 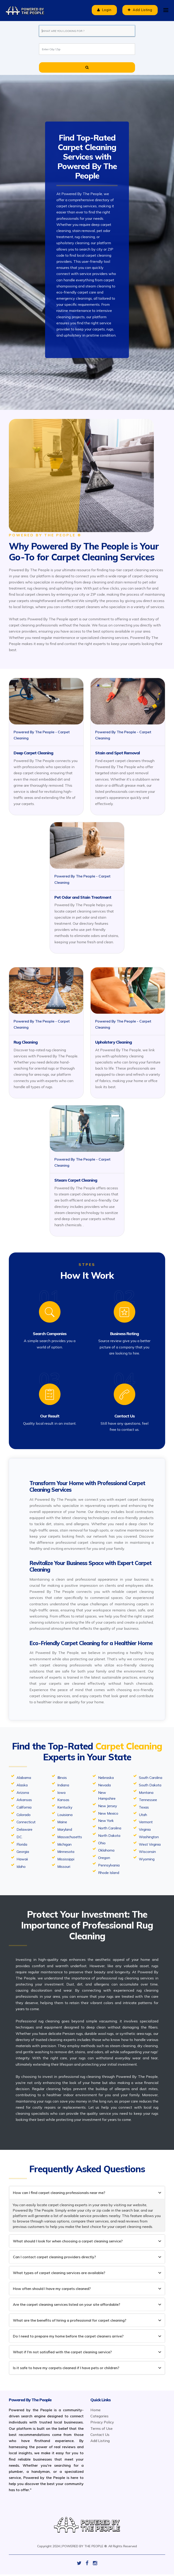 I want to click on Kansas, so click(x=63, y=1800).